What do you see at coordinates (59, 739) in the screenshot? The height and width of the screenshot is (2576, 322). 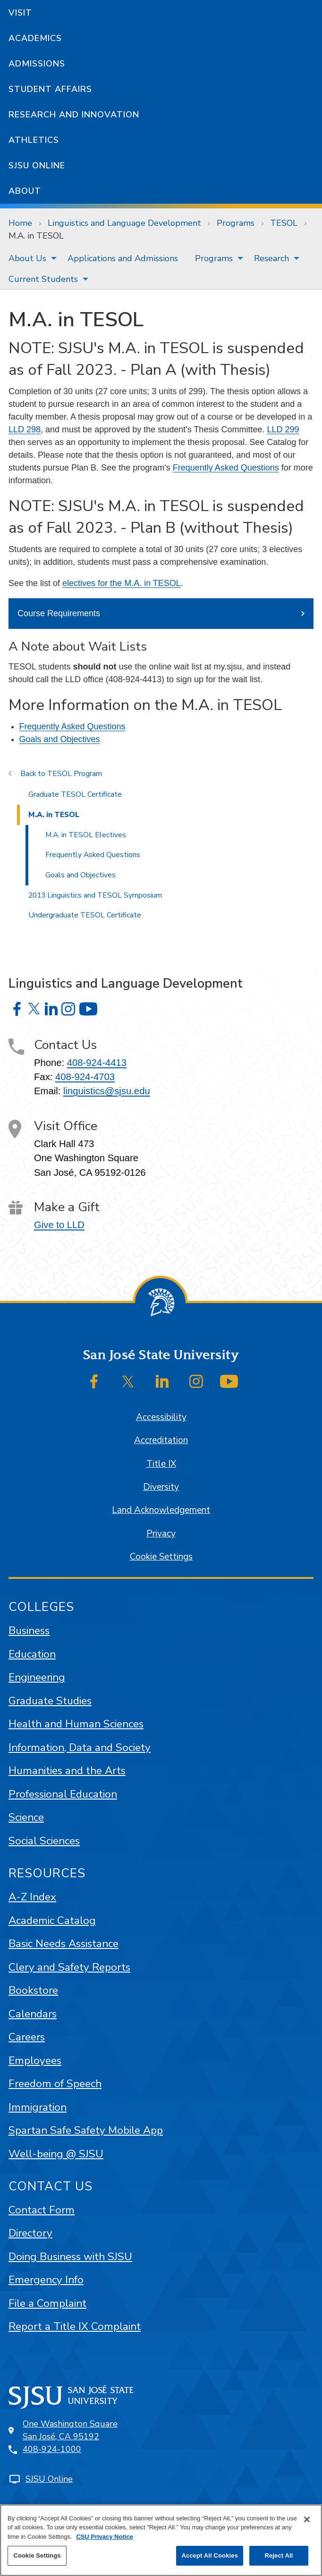 I see `Goals and Objectives` at bounding box center [59, 739].